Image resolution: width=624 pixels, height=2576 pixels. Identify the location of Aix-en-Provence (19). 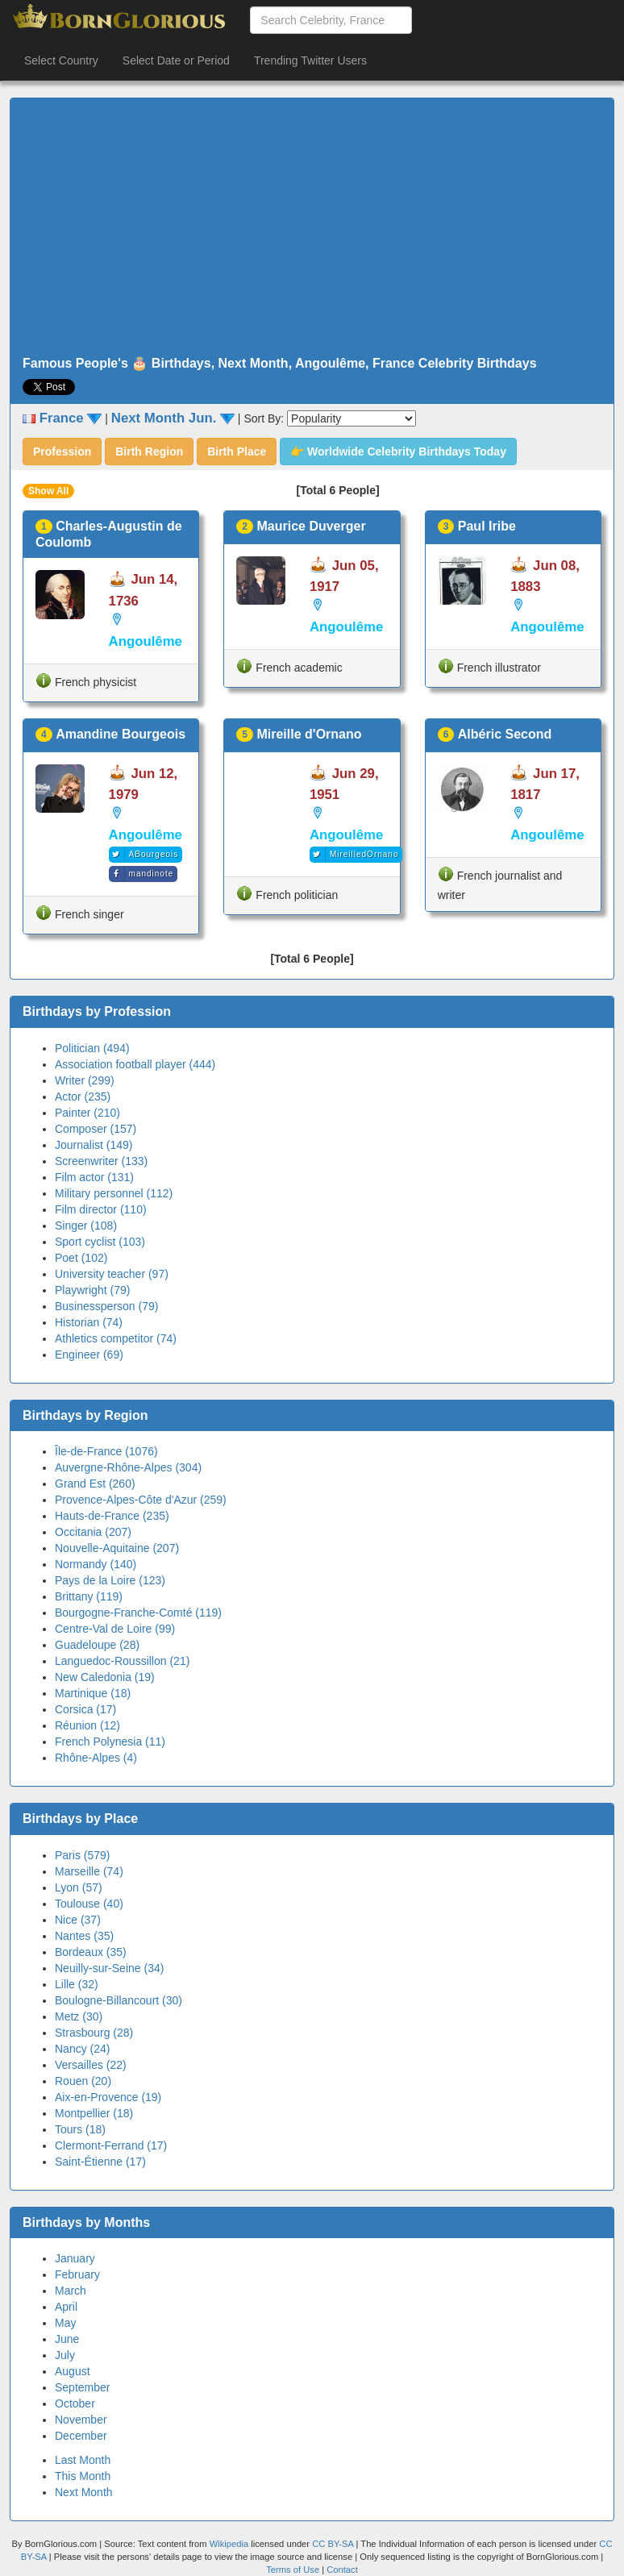
(108, 2097).